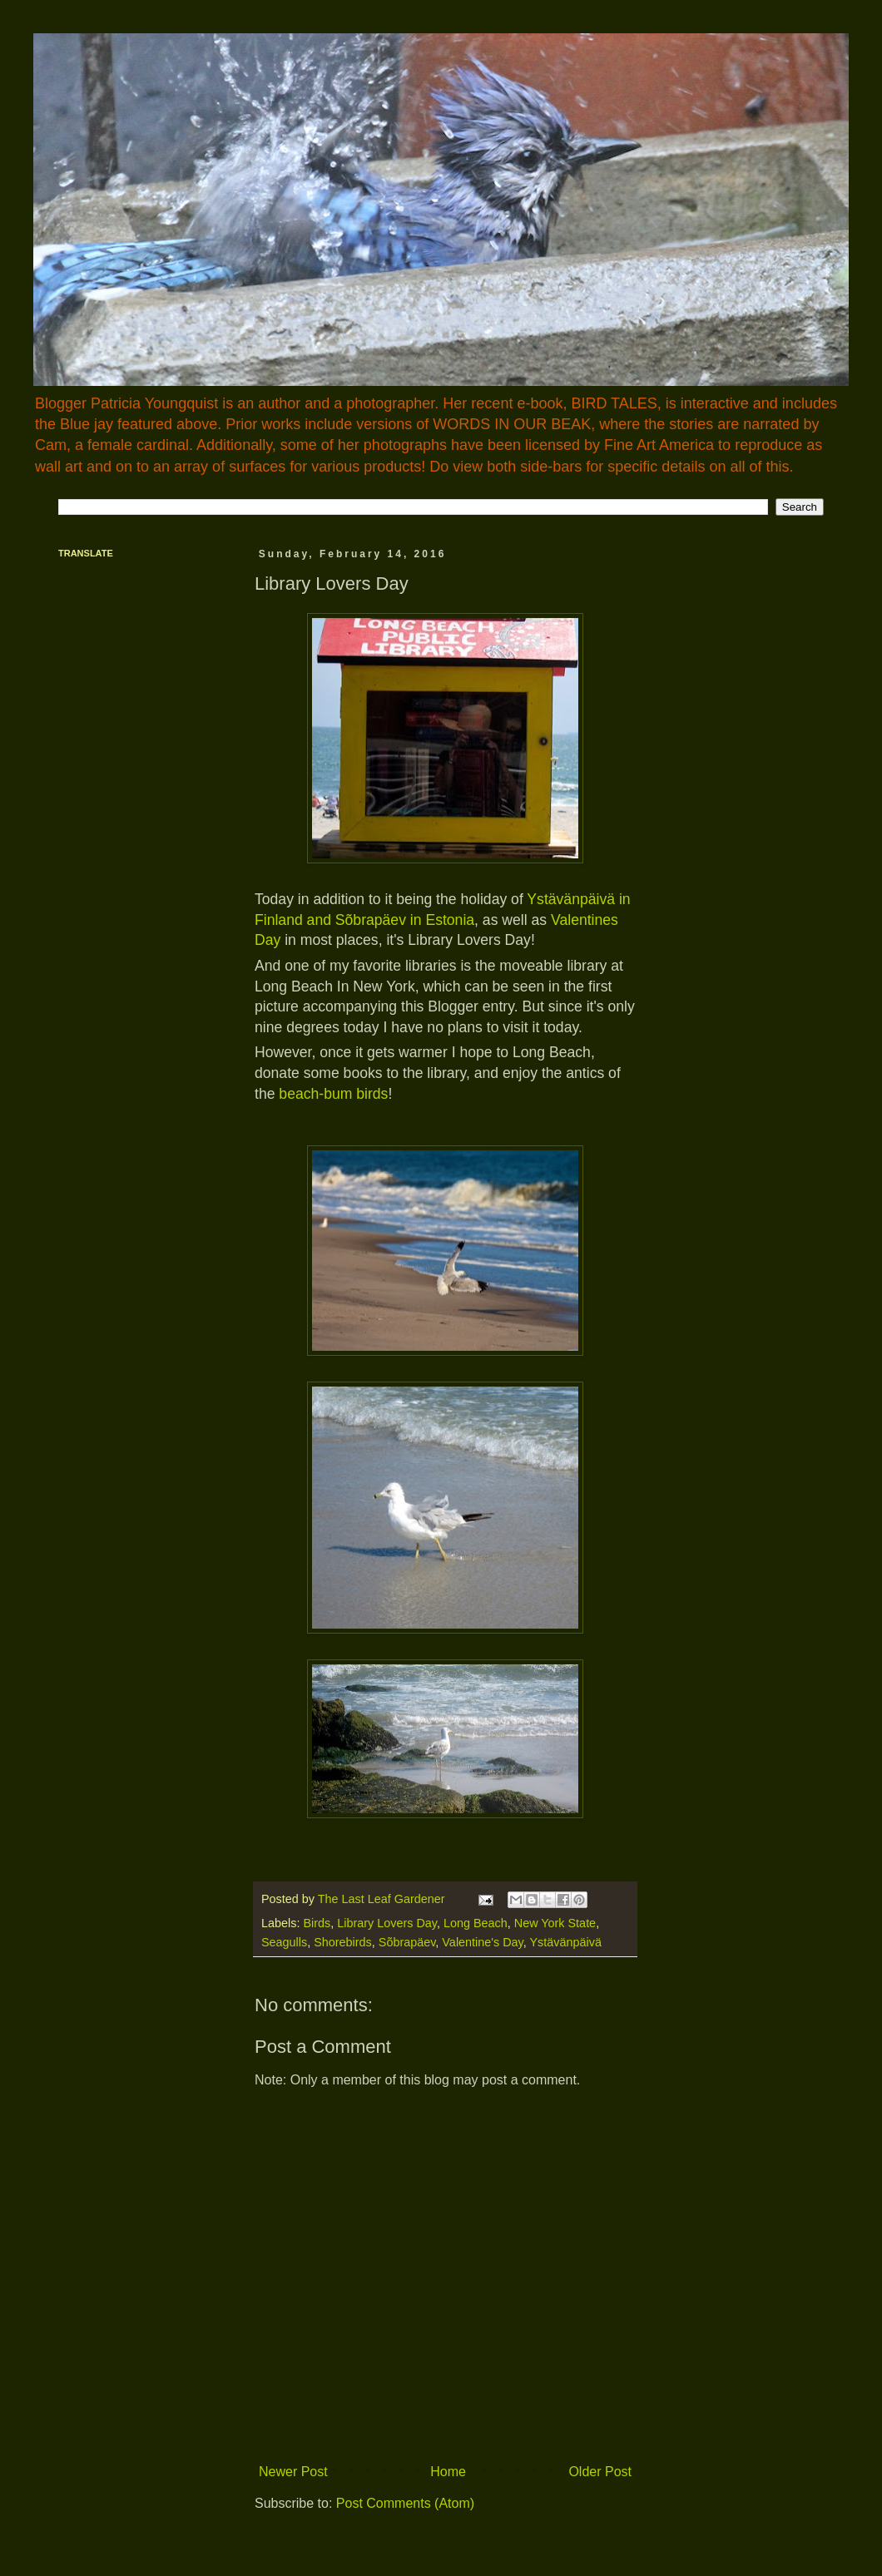 Image resolution: width=882 pixels, height=2576 pixels. Describe the element at coordinates (566, 1942) in the screenshot. I see `Ystävänpäivä` at that location.